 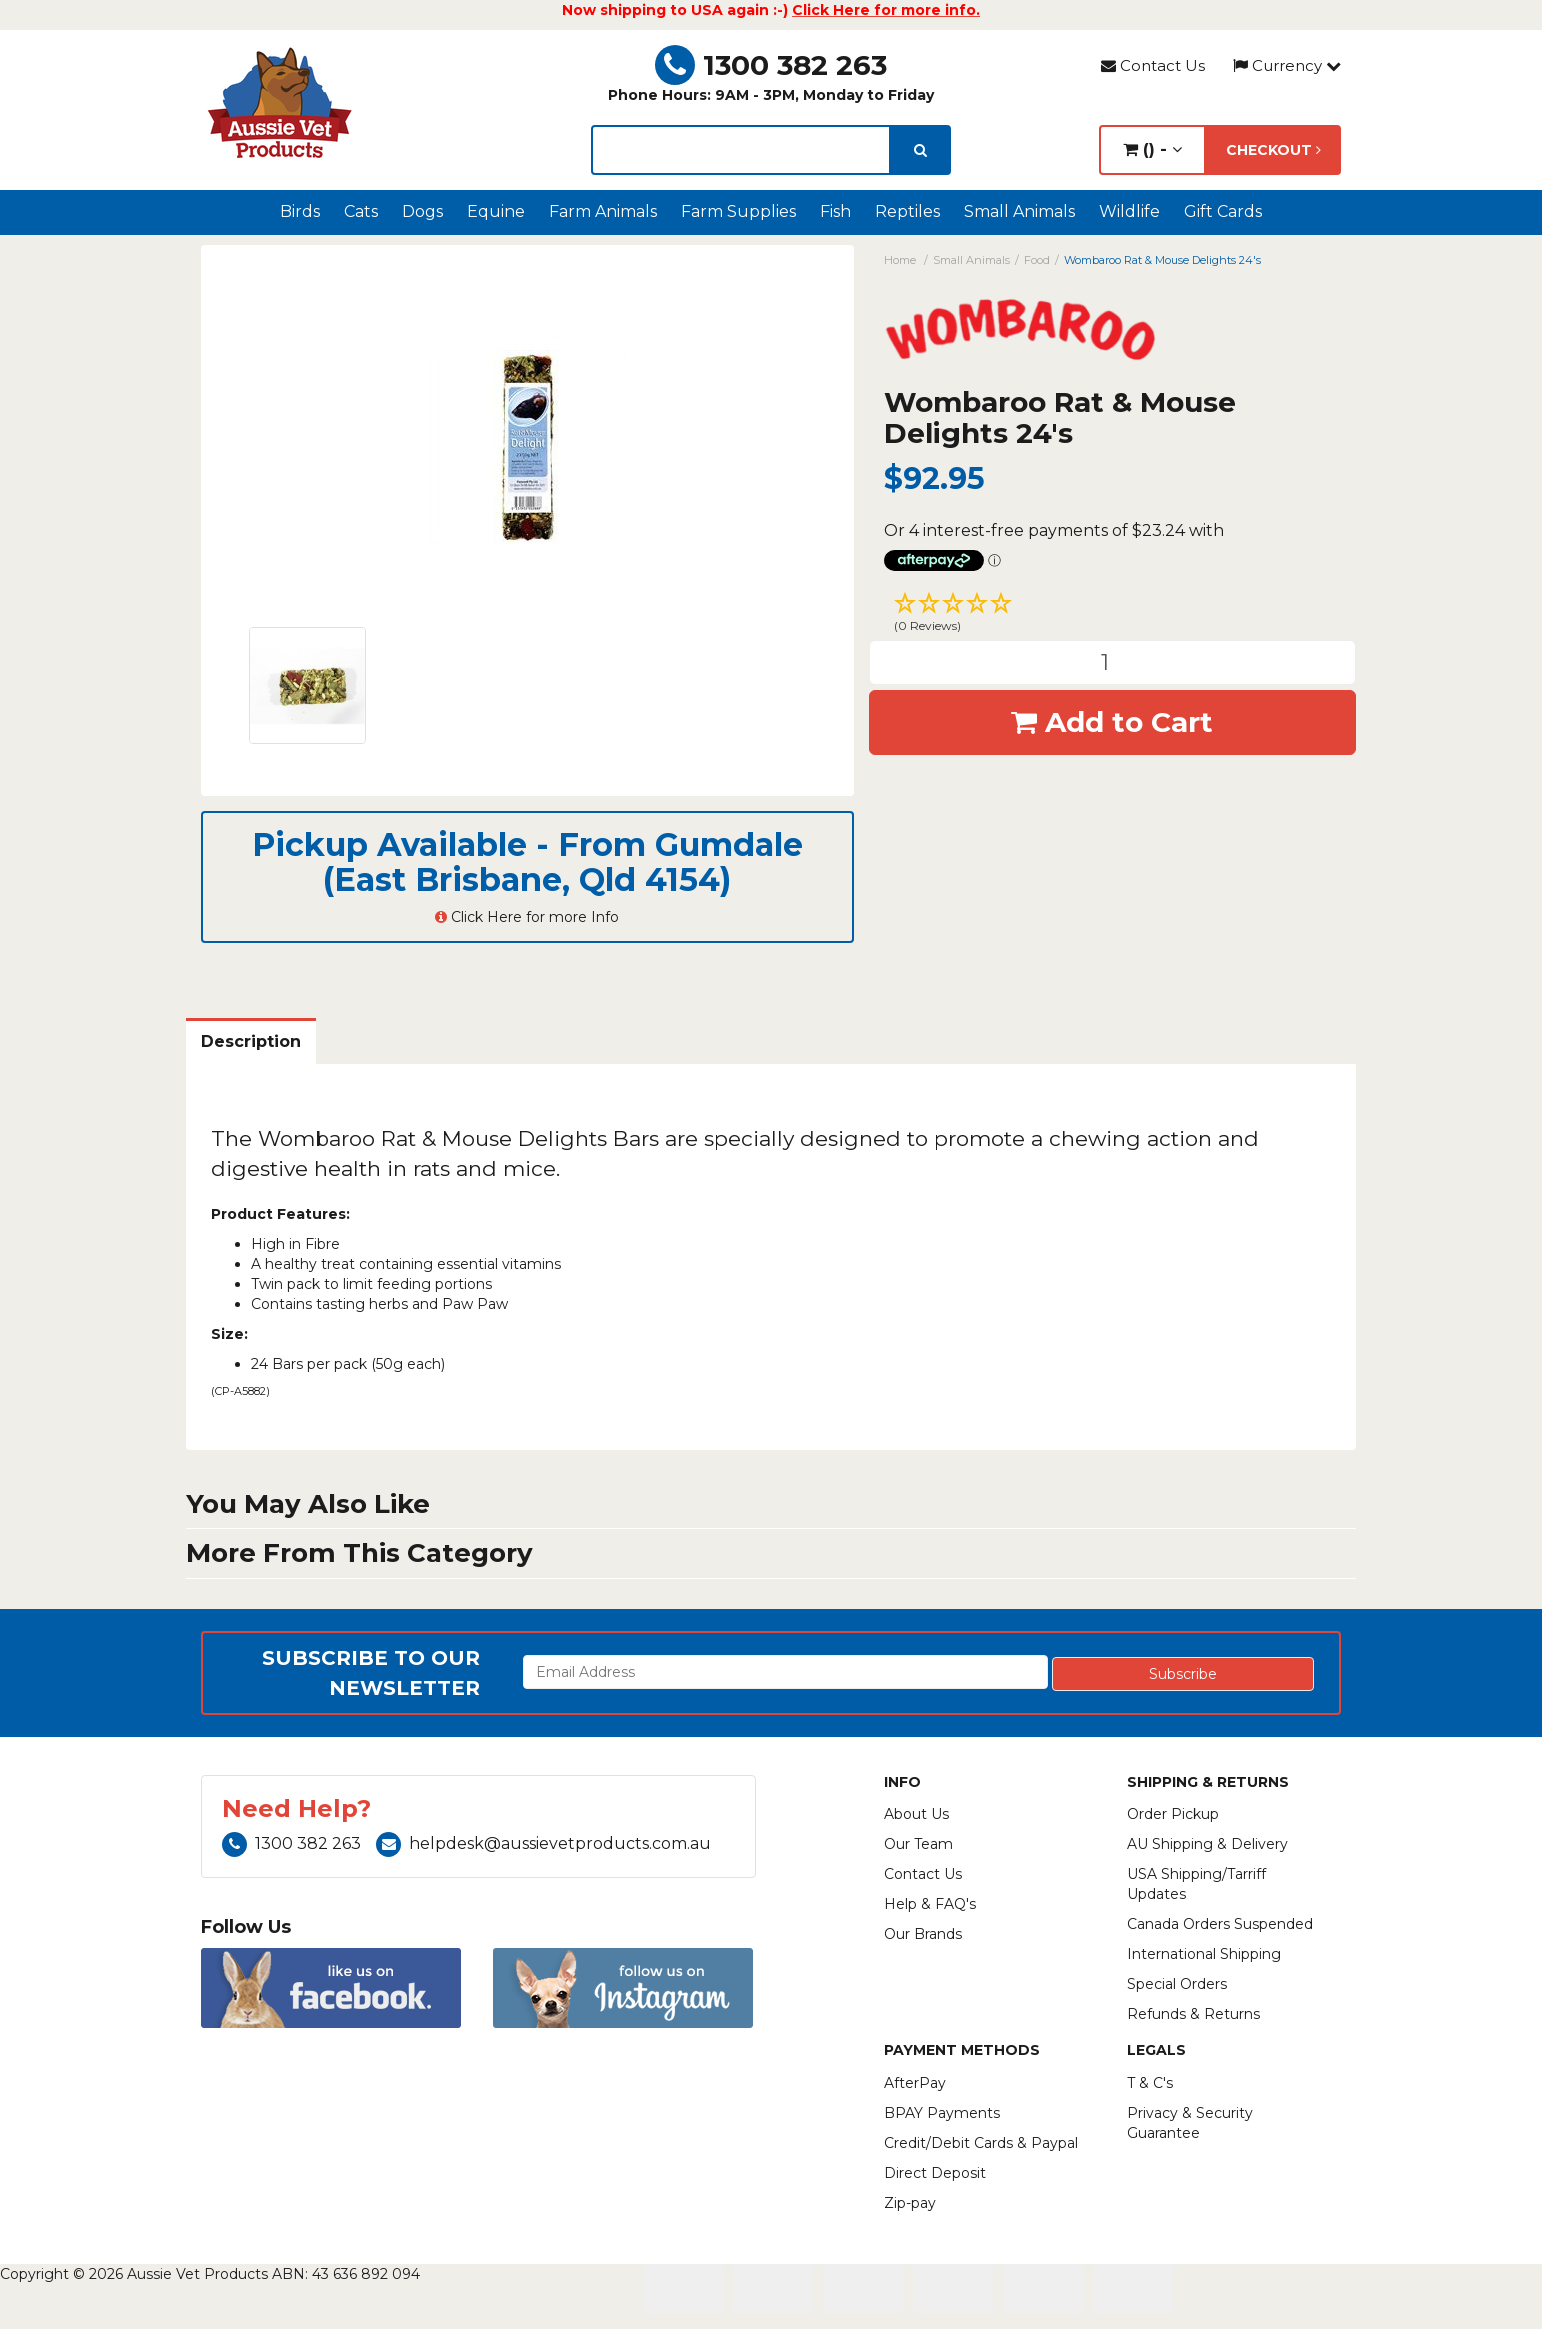 I want to click on Wildlife, so click(x=1129, y=211).